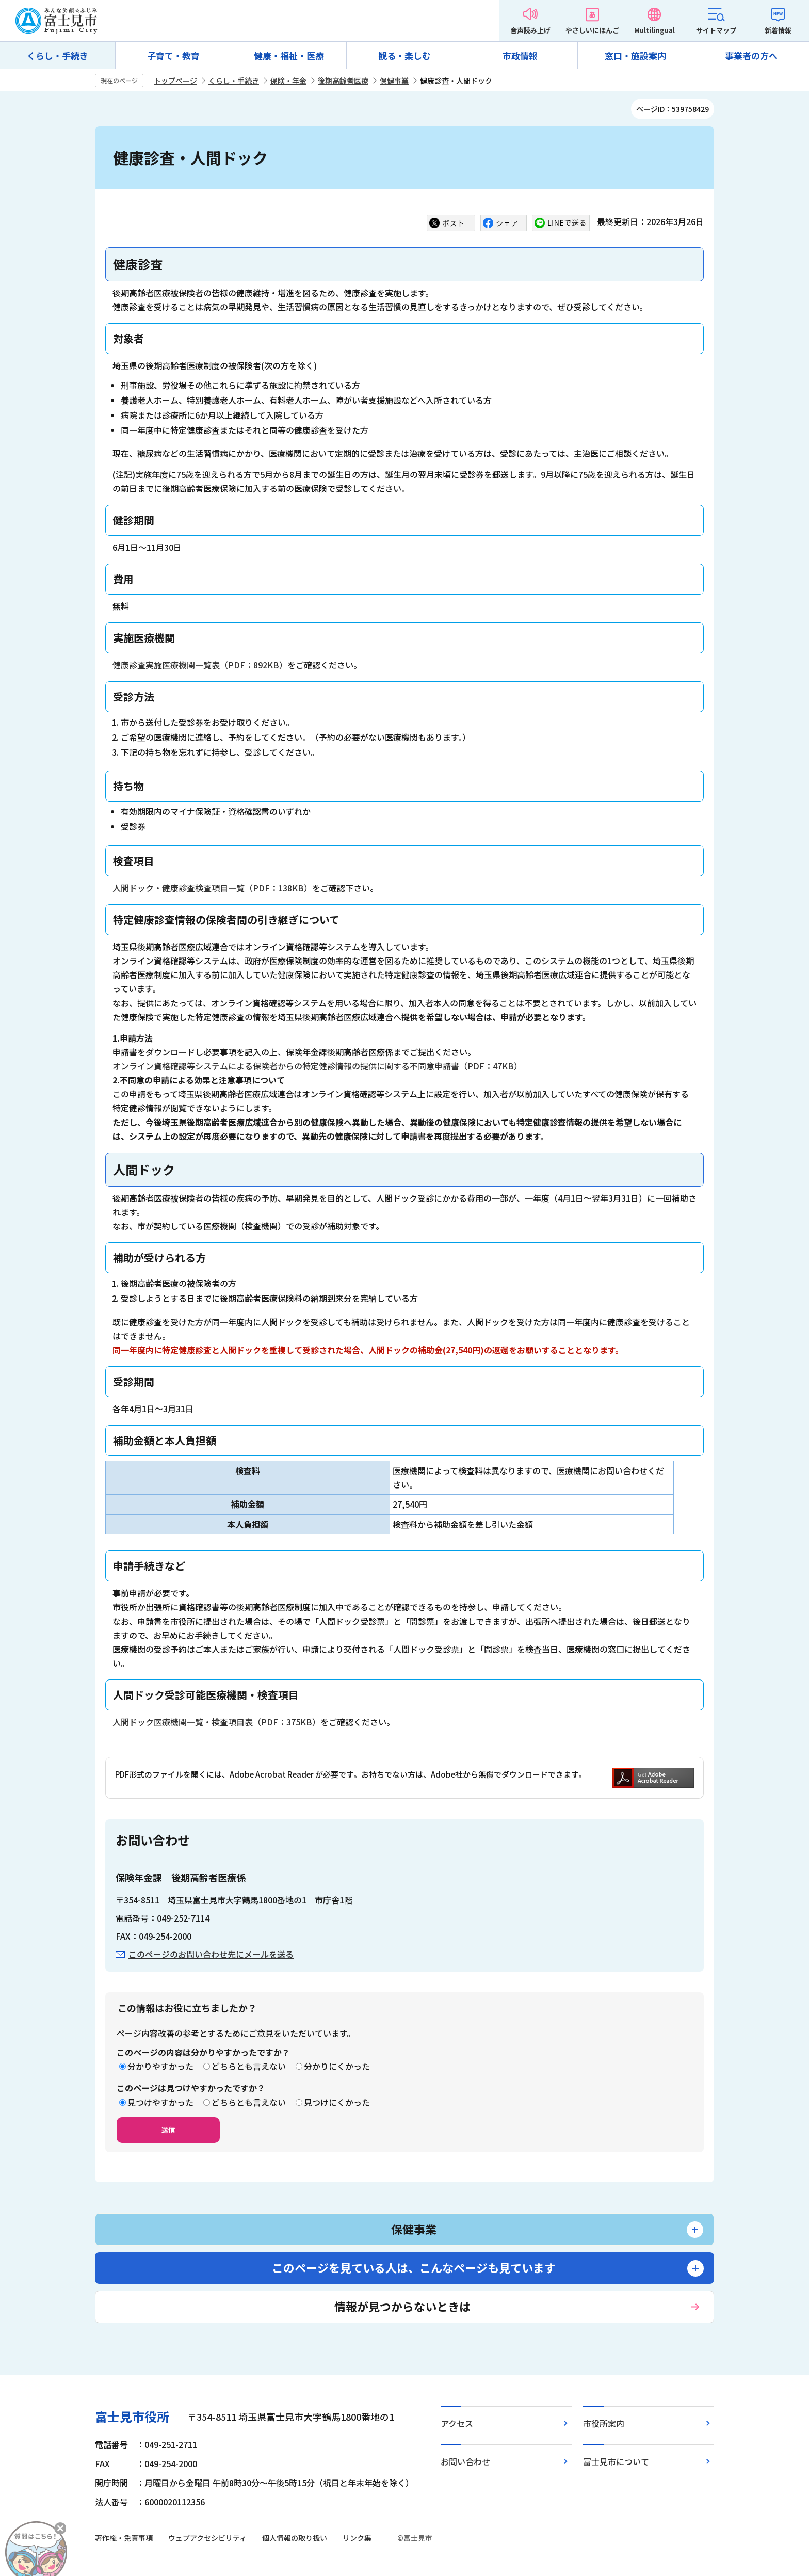  What do you see at coordinates (394, 80) in the screenshot?
I see `保健事業` at bounding box center [394, 80].